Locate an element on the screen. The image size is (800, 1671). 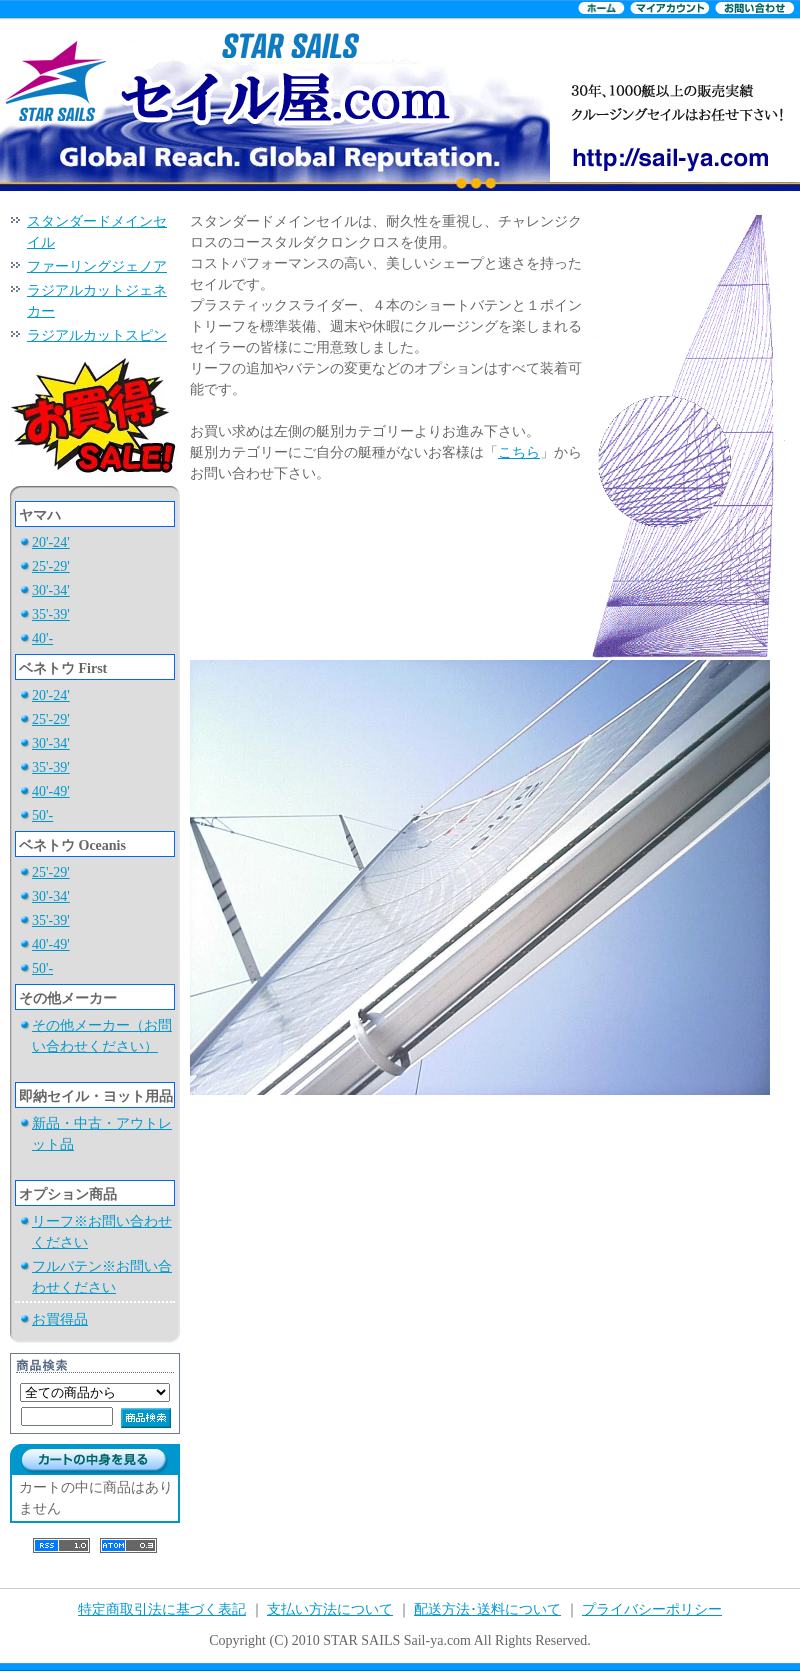
40'- is located at coordinates (42, 638).